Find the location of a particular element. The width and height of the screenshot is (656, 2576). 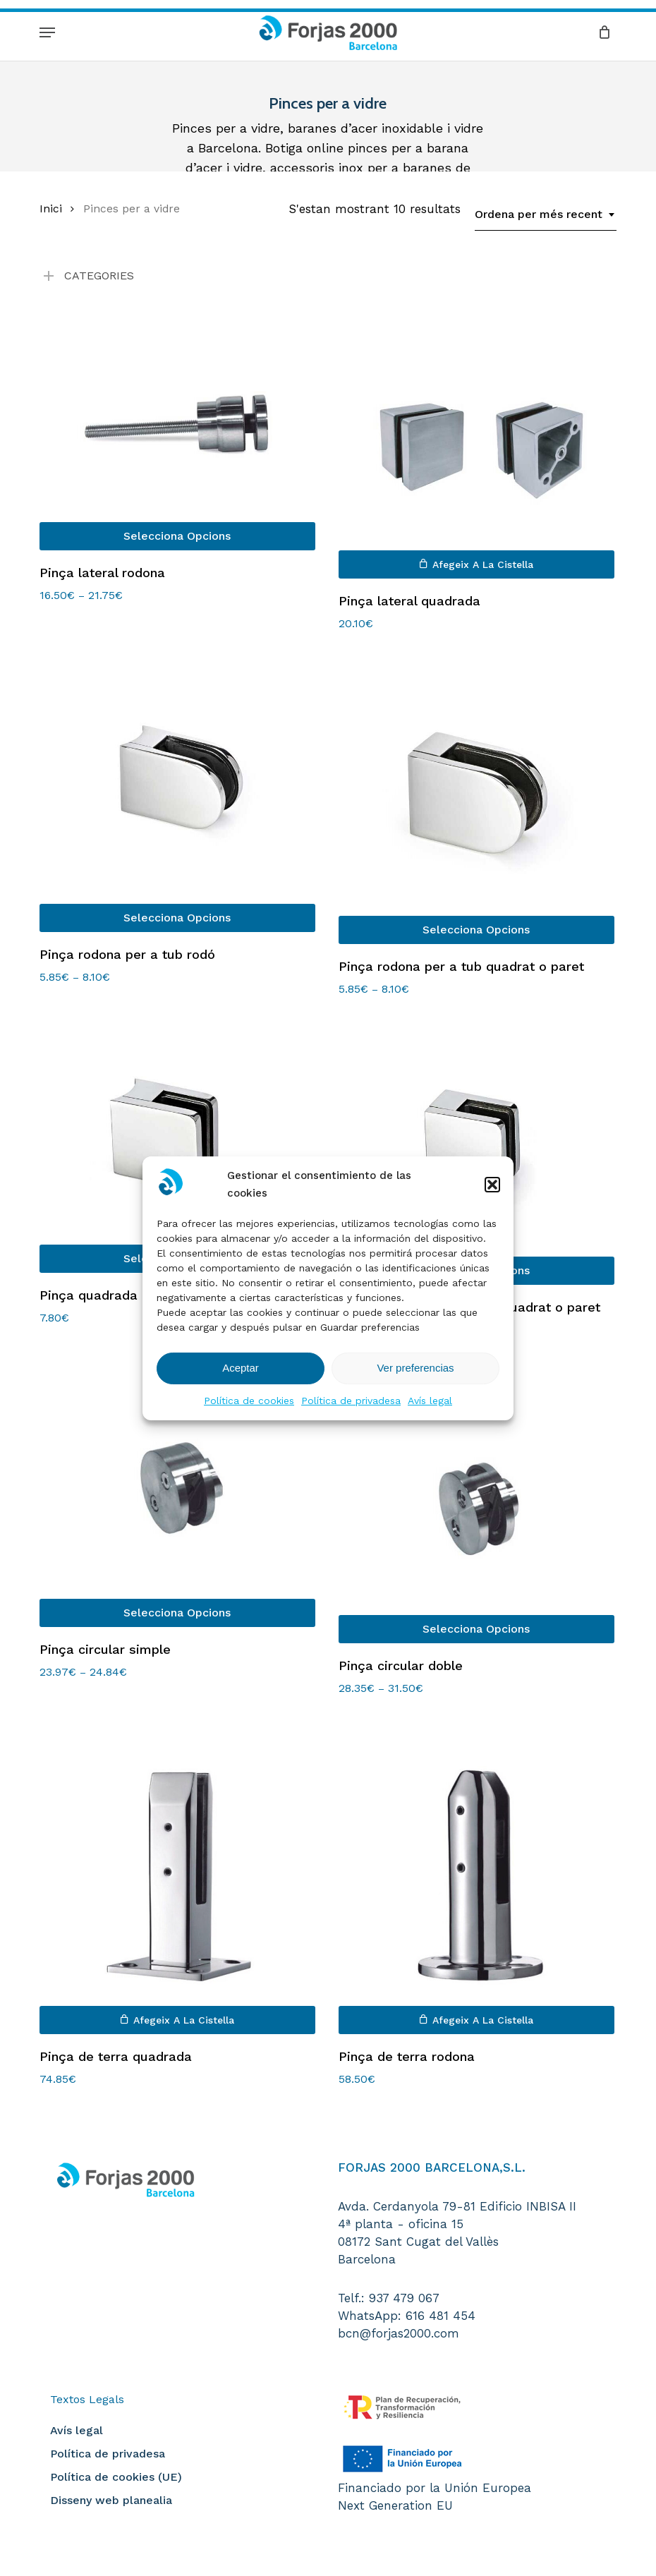

Aceptar is located at coordinates (240, 1368).